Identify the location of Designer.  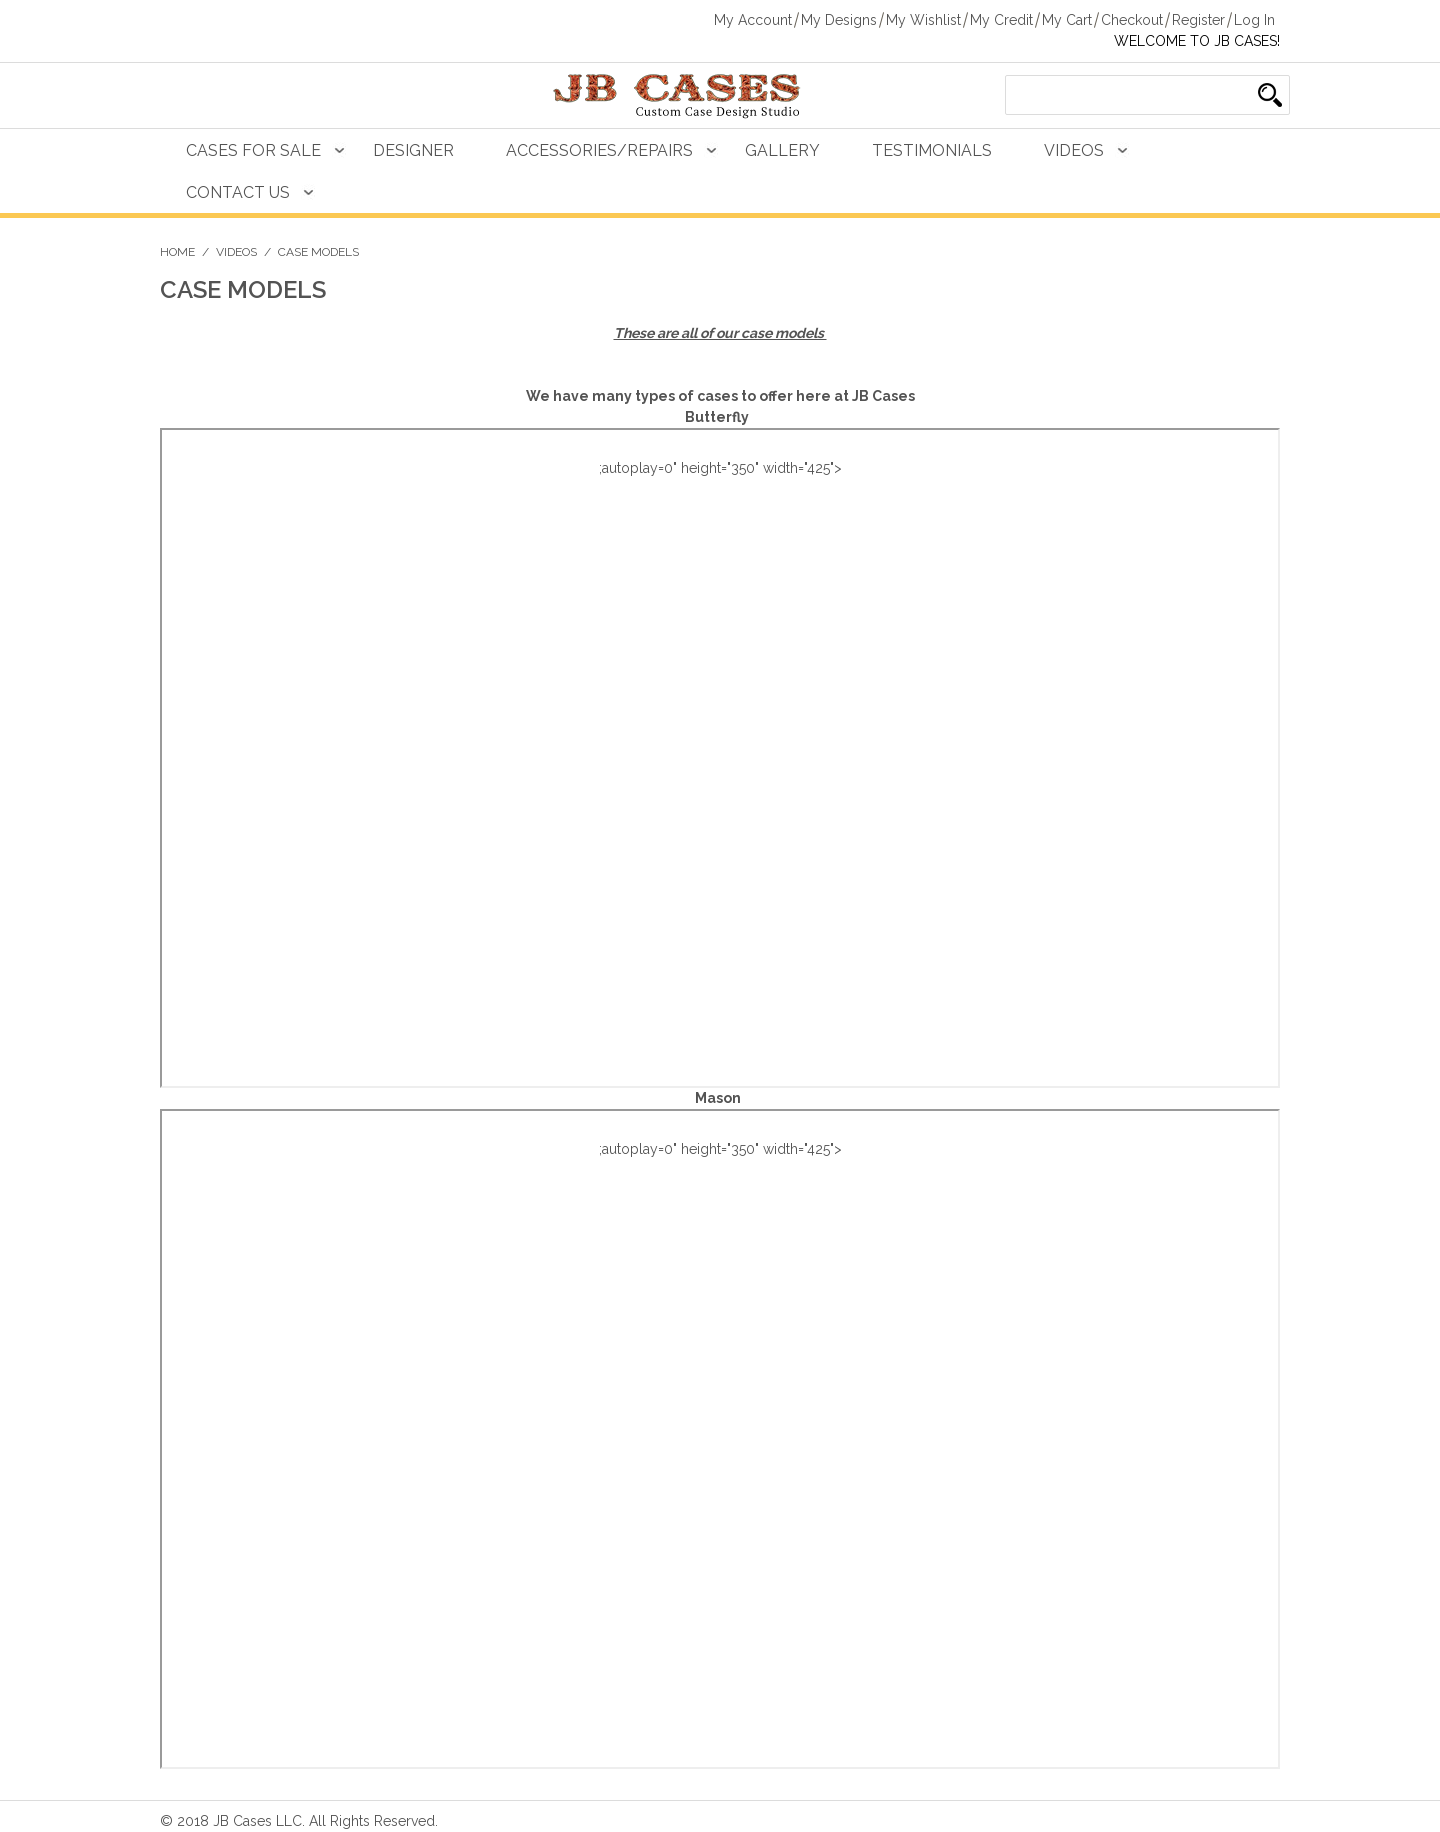
(413, 150).